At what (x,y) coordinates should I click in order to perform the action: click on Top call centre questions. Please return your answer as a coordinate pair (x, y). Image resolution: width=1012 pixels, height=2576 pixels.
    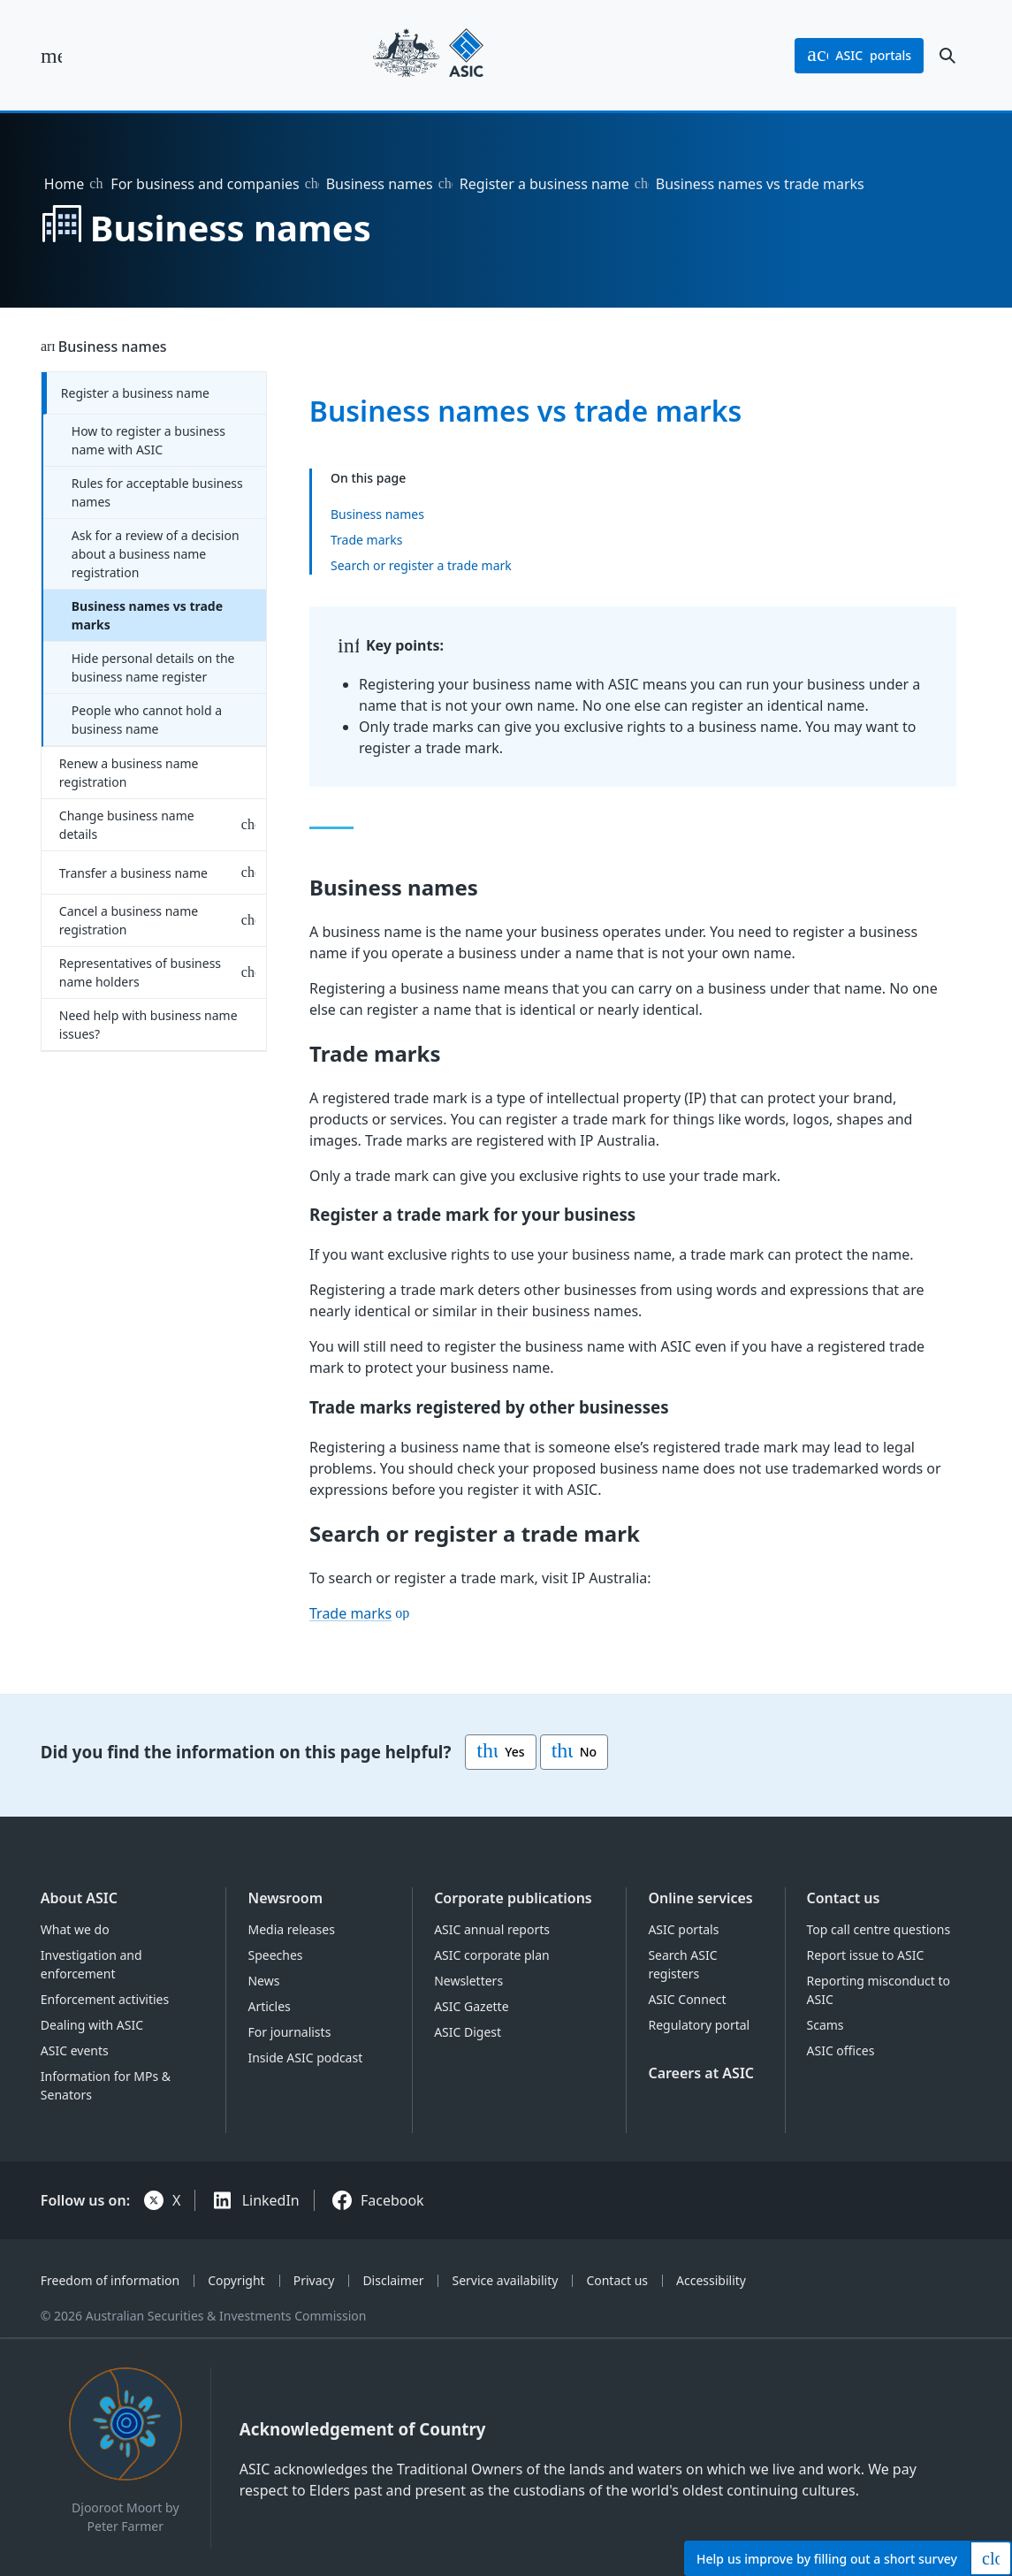
    Looking at the image, I should click on (879, 1929).